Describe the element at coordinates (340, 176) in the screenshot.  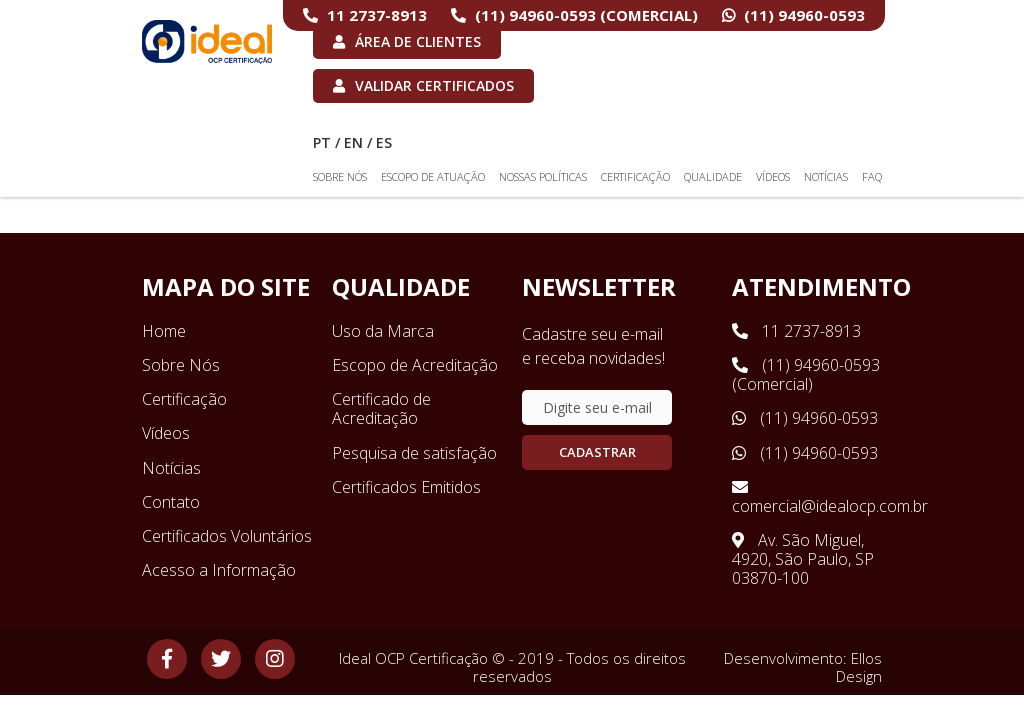
I see `Sobre Nós` at that location.